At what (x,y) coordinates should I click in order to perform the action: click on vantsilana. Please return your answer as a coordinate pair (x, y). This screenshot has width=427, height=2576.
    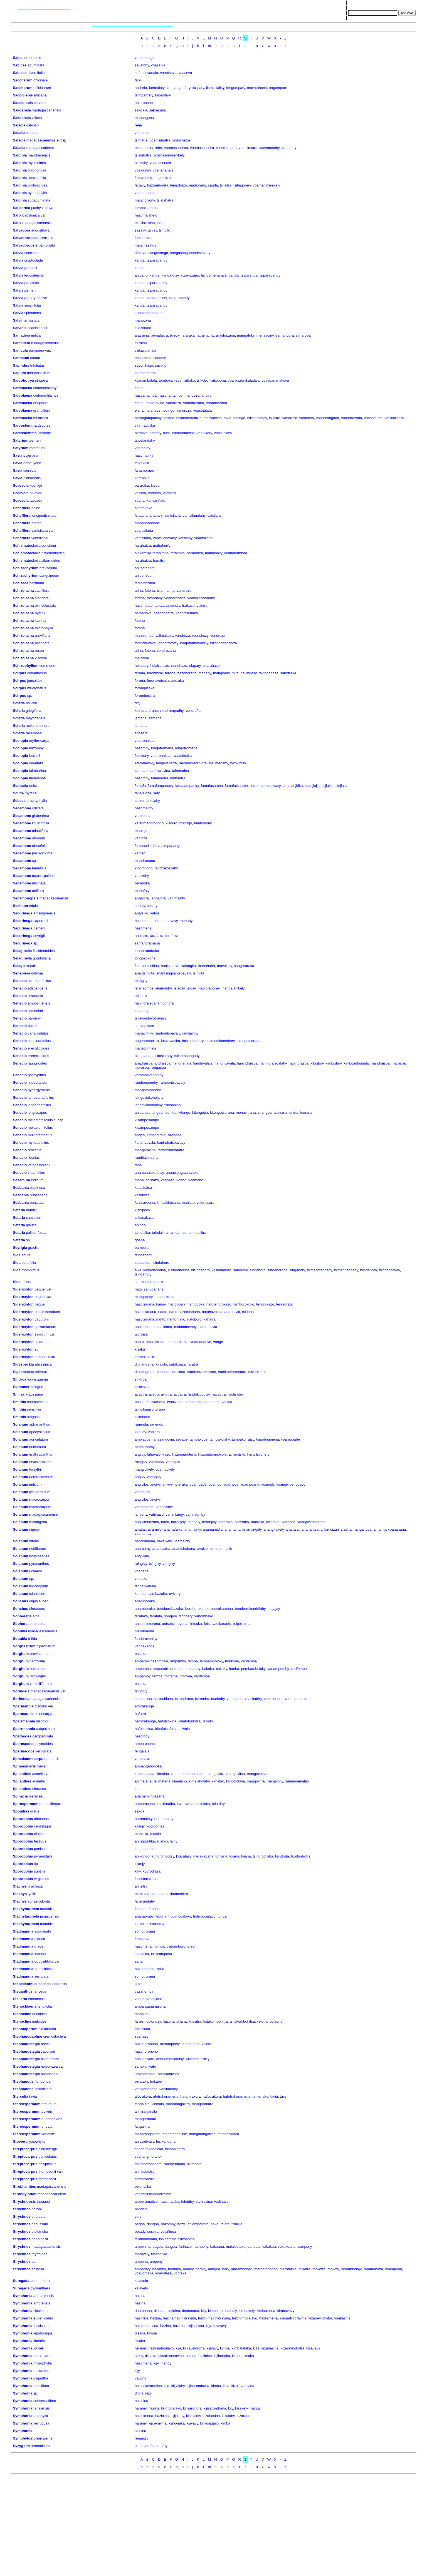
    Looking at the image, I should click on (172, 515).